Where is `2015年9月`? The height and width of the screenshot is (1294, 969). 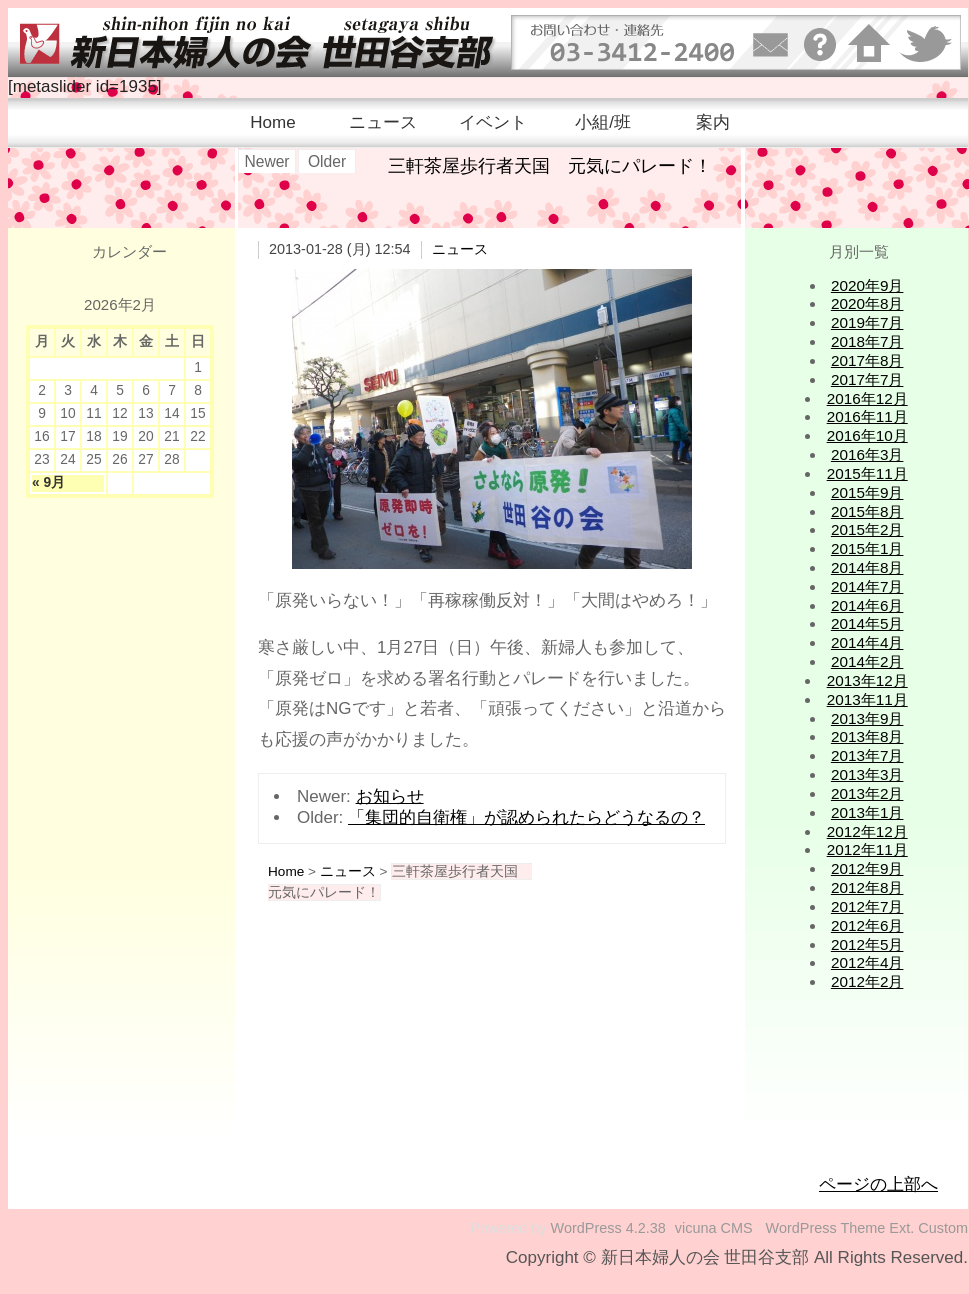
2015年9月 is located at coordinates (867, 492).